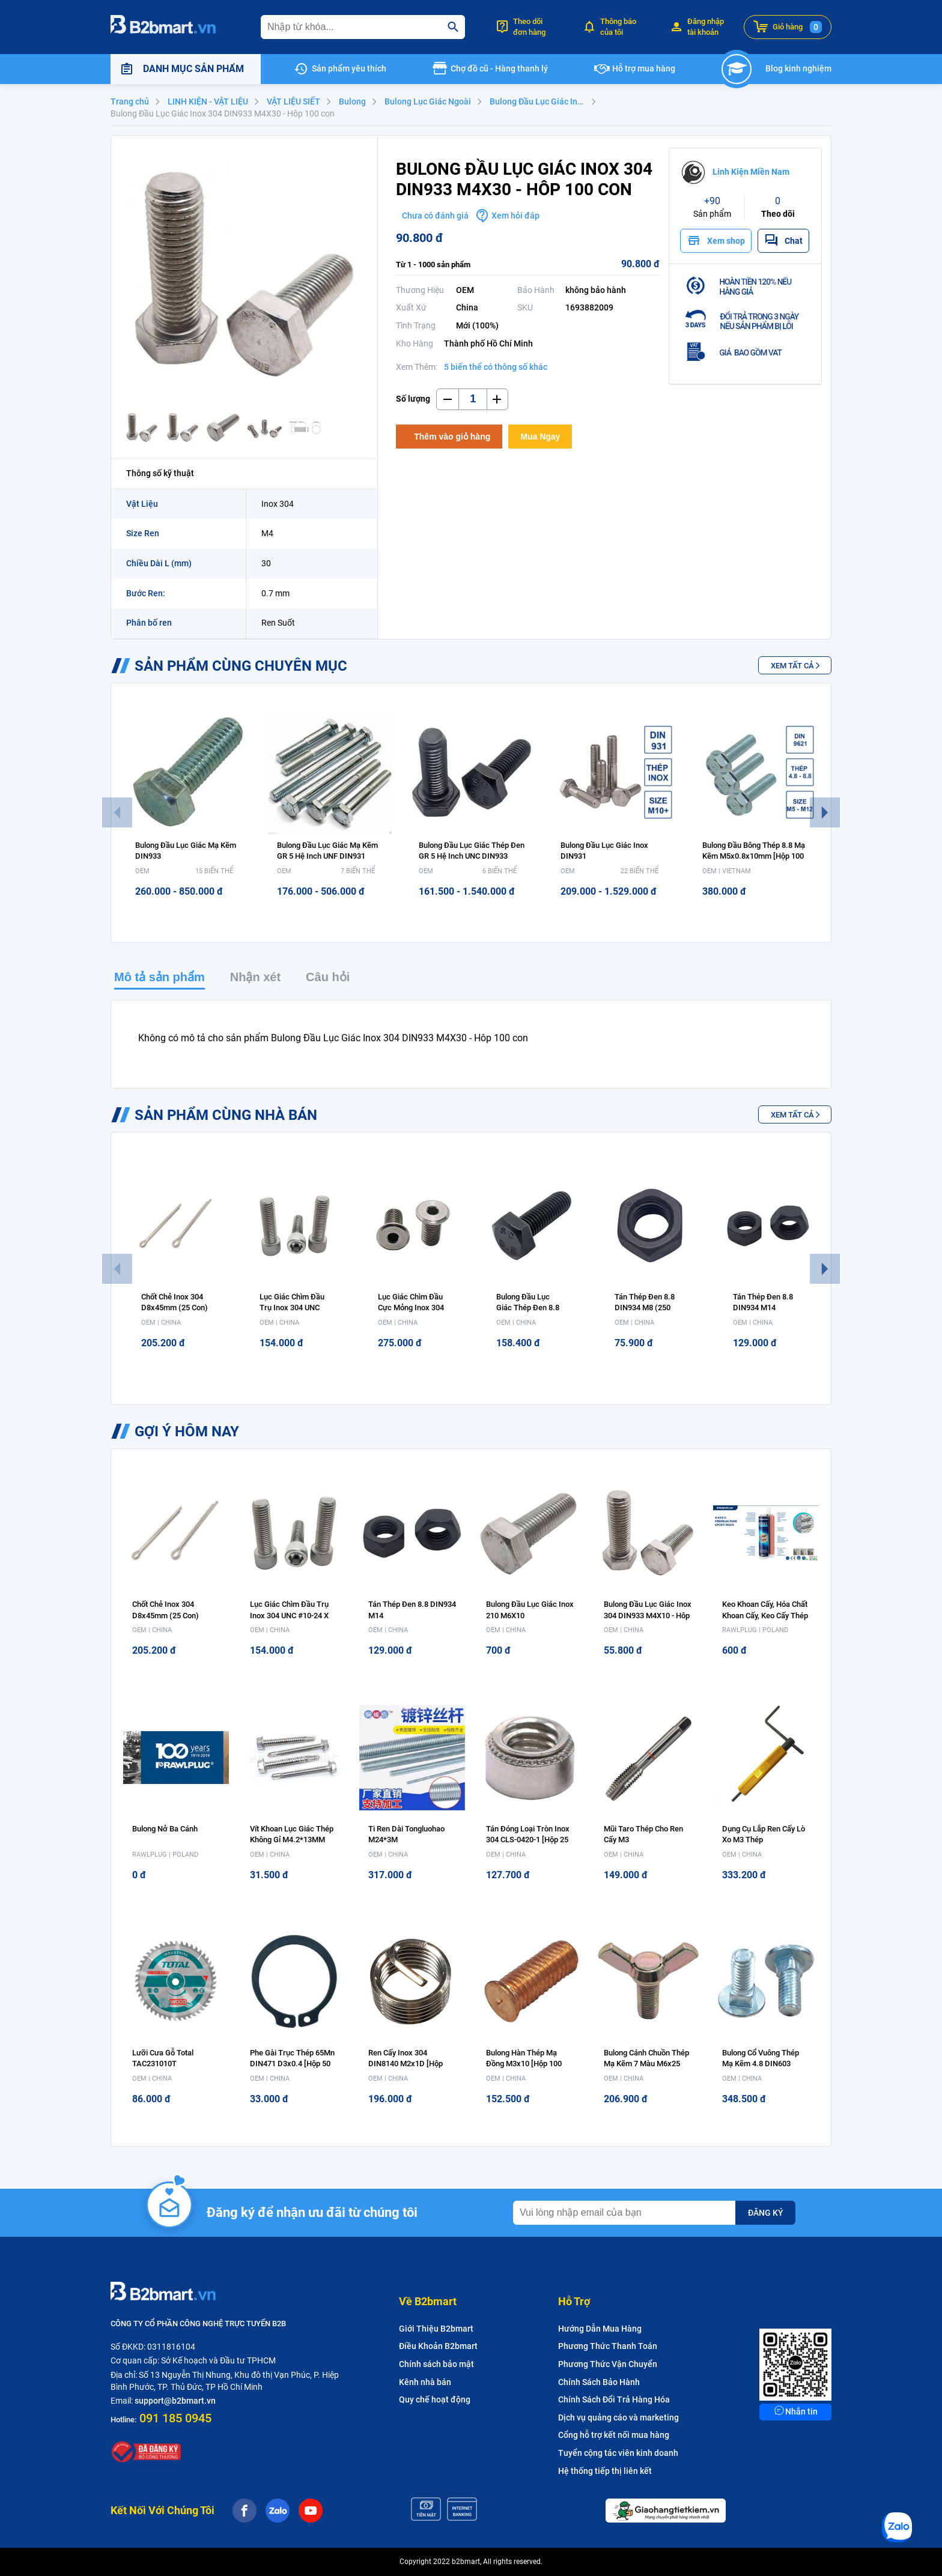 The height and width of the screenshot is (2576, 942). I want to click on Next, so click(825, 812).